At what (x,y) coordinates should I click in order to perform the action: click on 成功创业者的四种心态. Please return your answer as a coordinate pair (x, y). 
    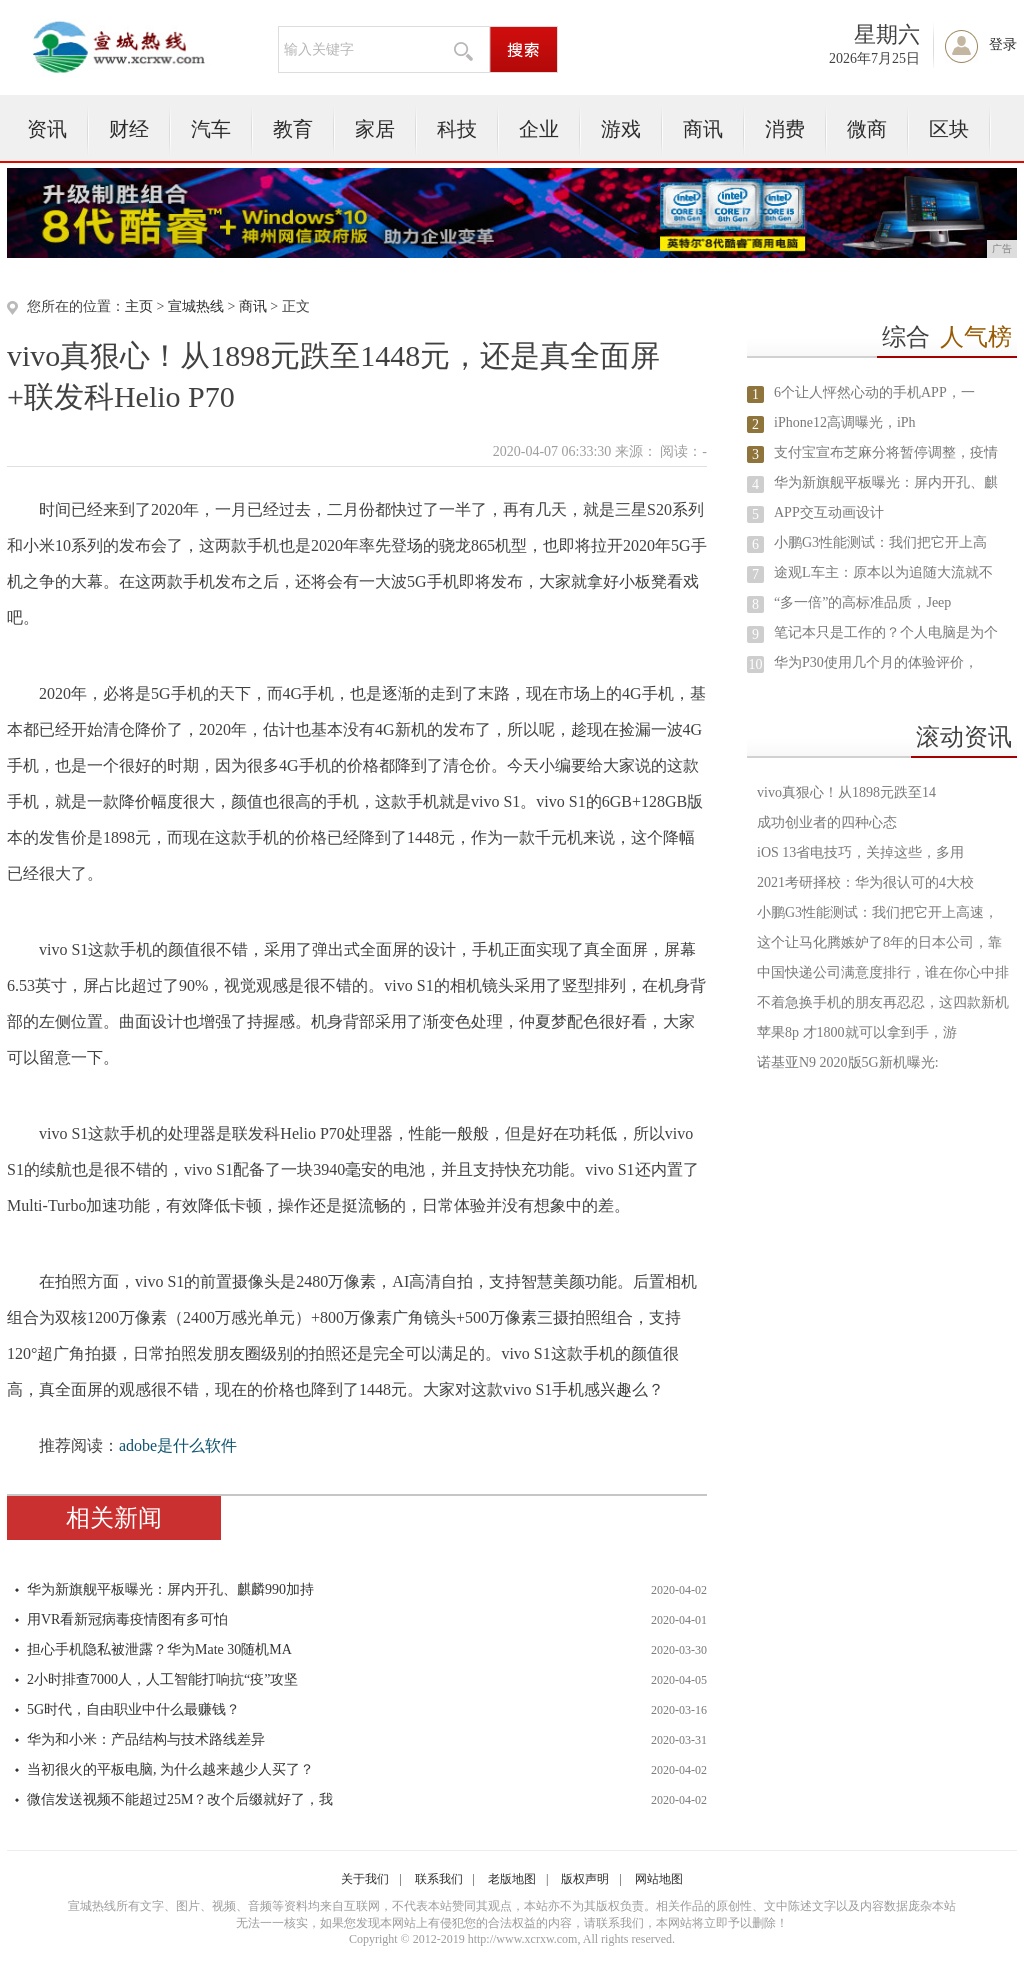
    Looking at the image, I should click on (827, 822).